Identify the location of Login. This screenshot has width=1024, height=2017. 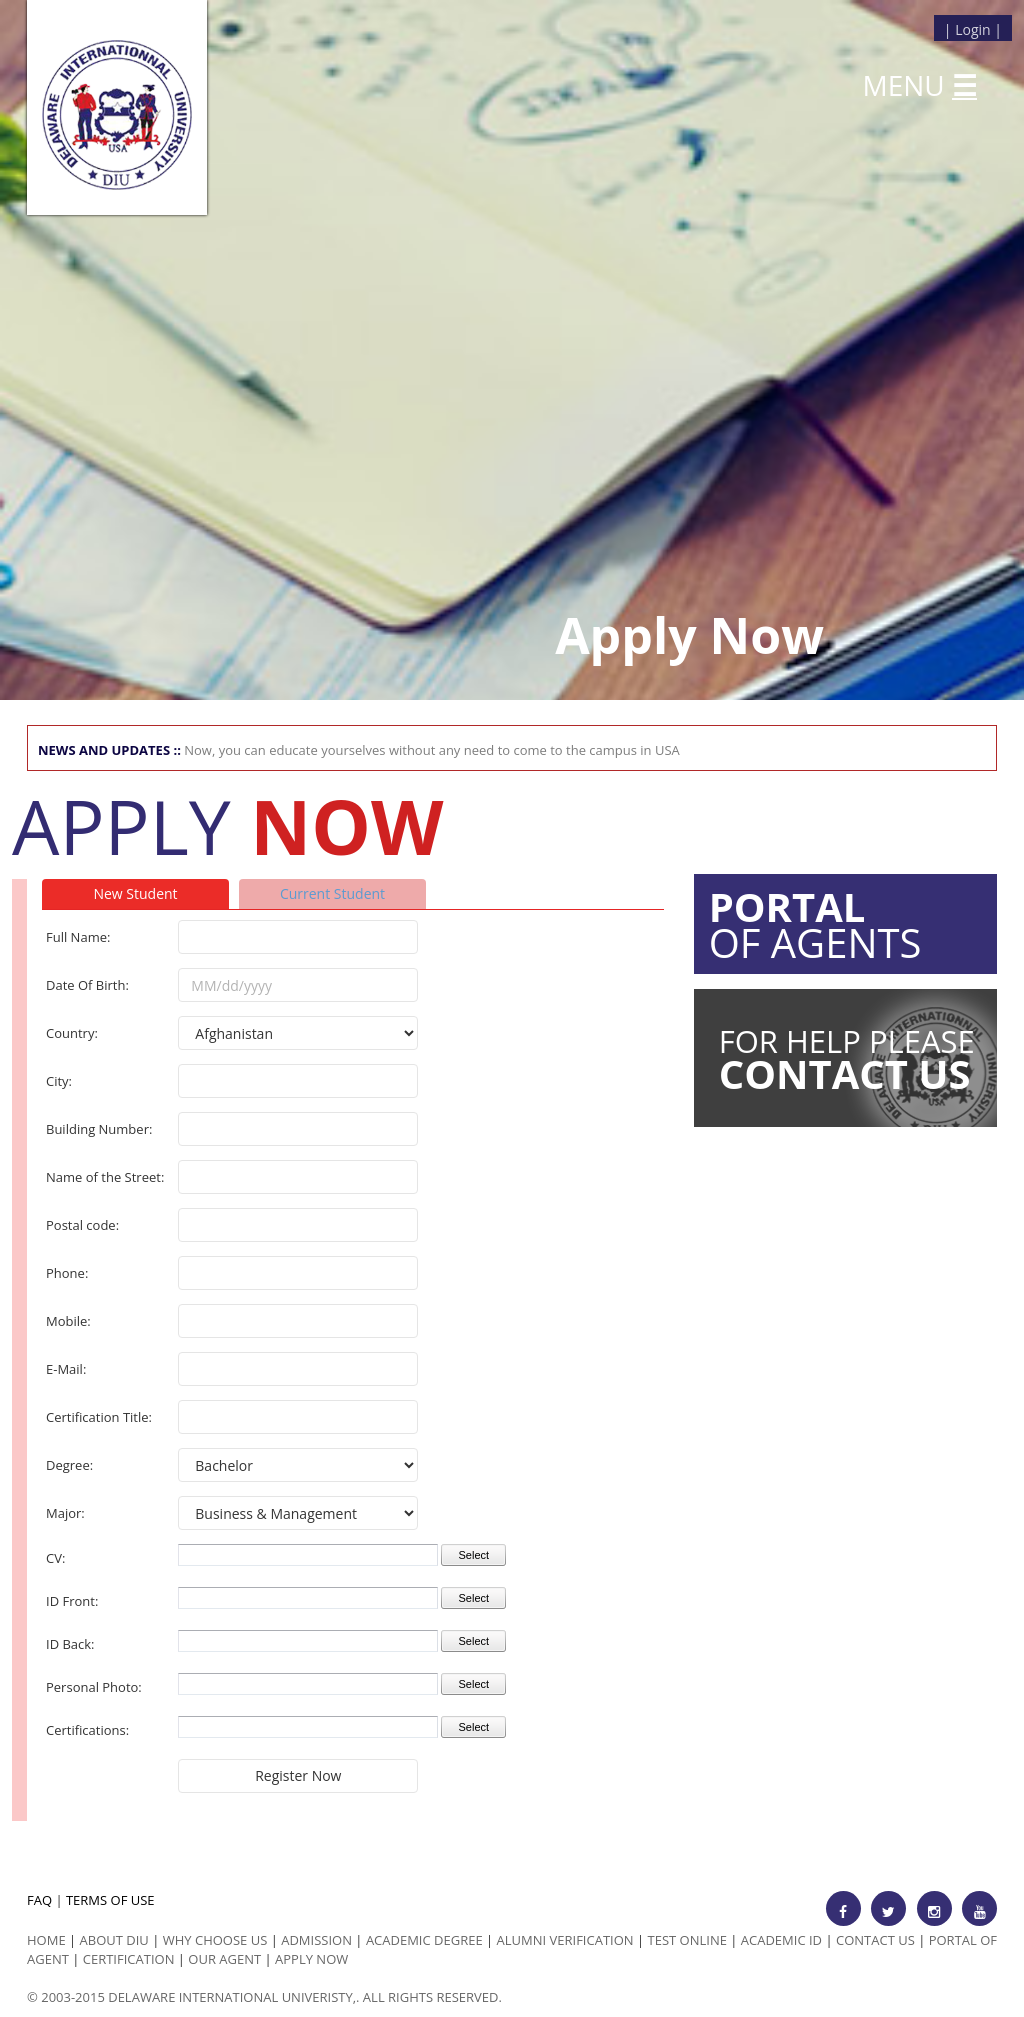
(972, 29).